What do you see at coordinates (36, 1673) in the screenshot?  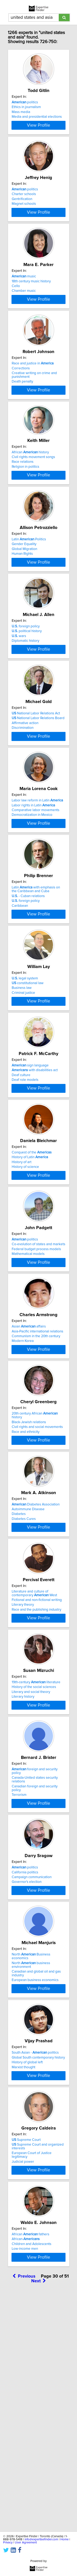 I see `Diabetes Association` at bounding box center [36, 1673].